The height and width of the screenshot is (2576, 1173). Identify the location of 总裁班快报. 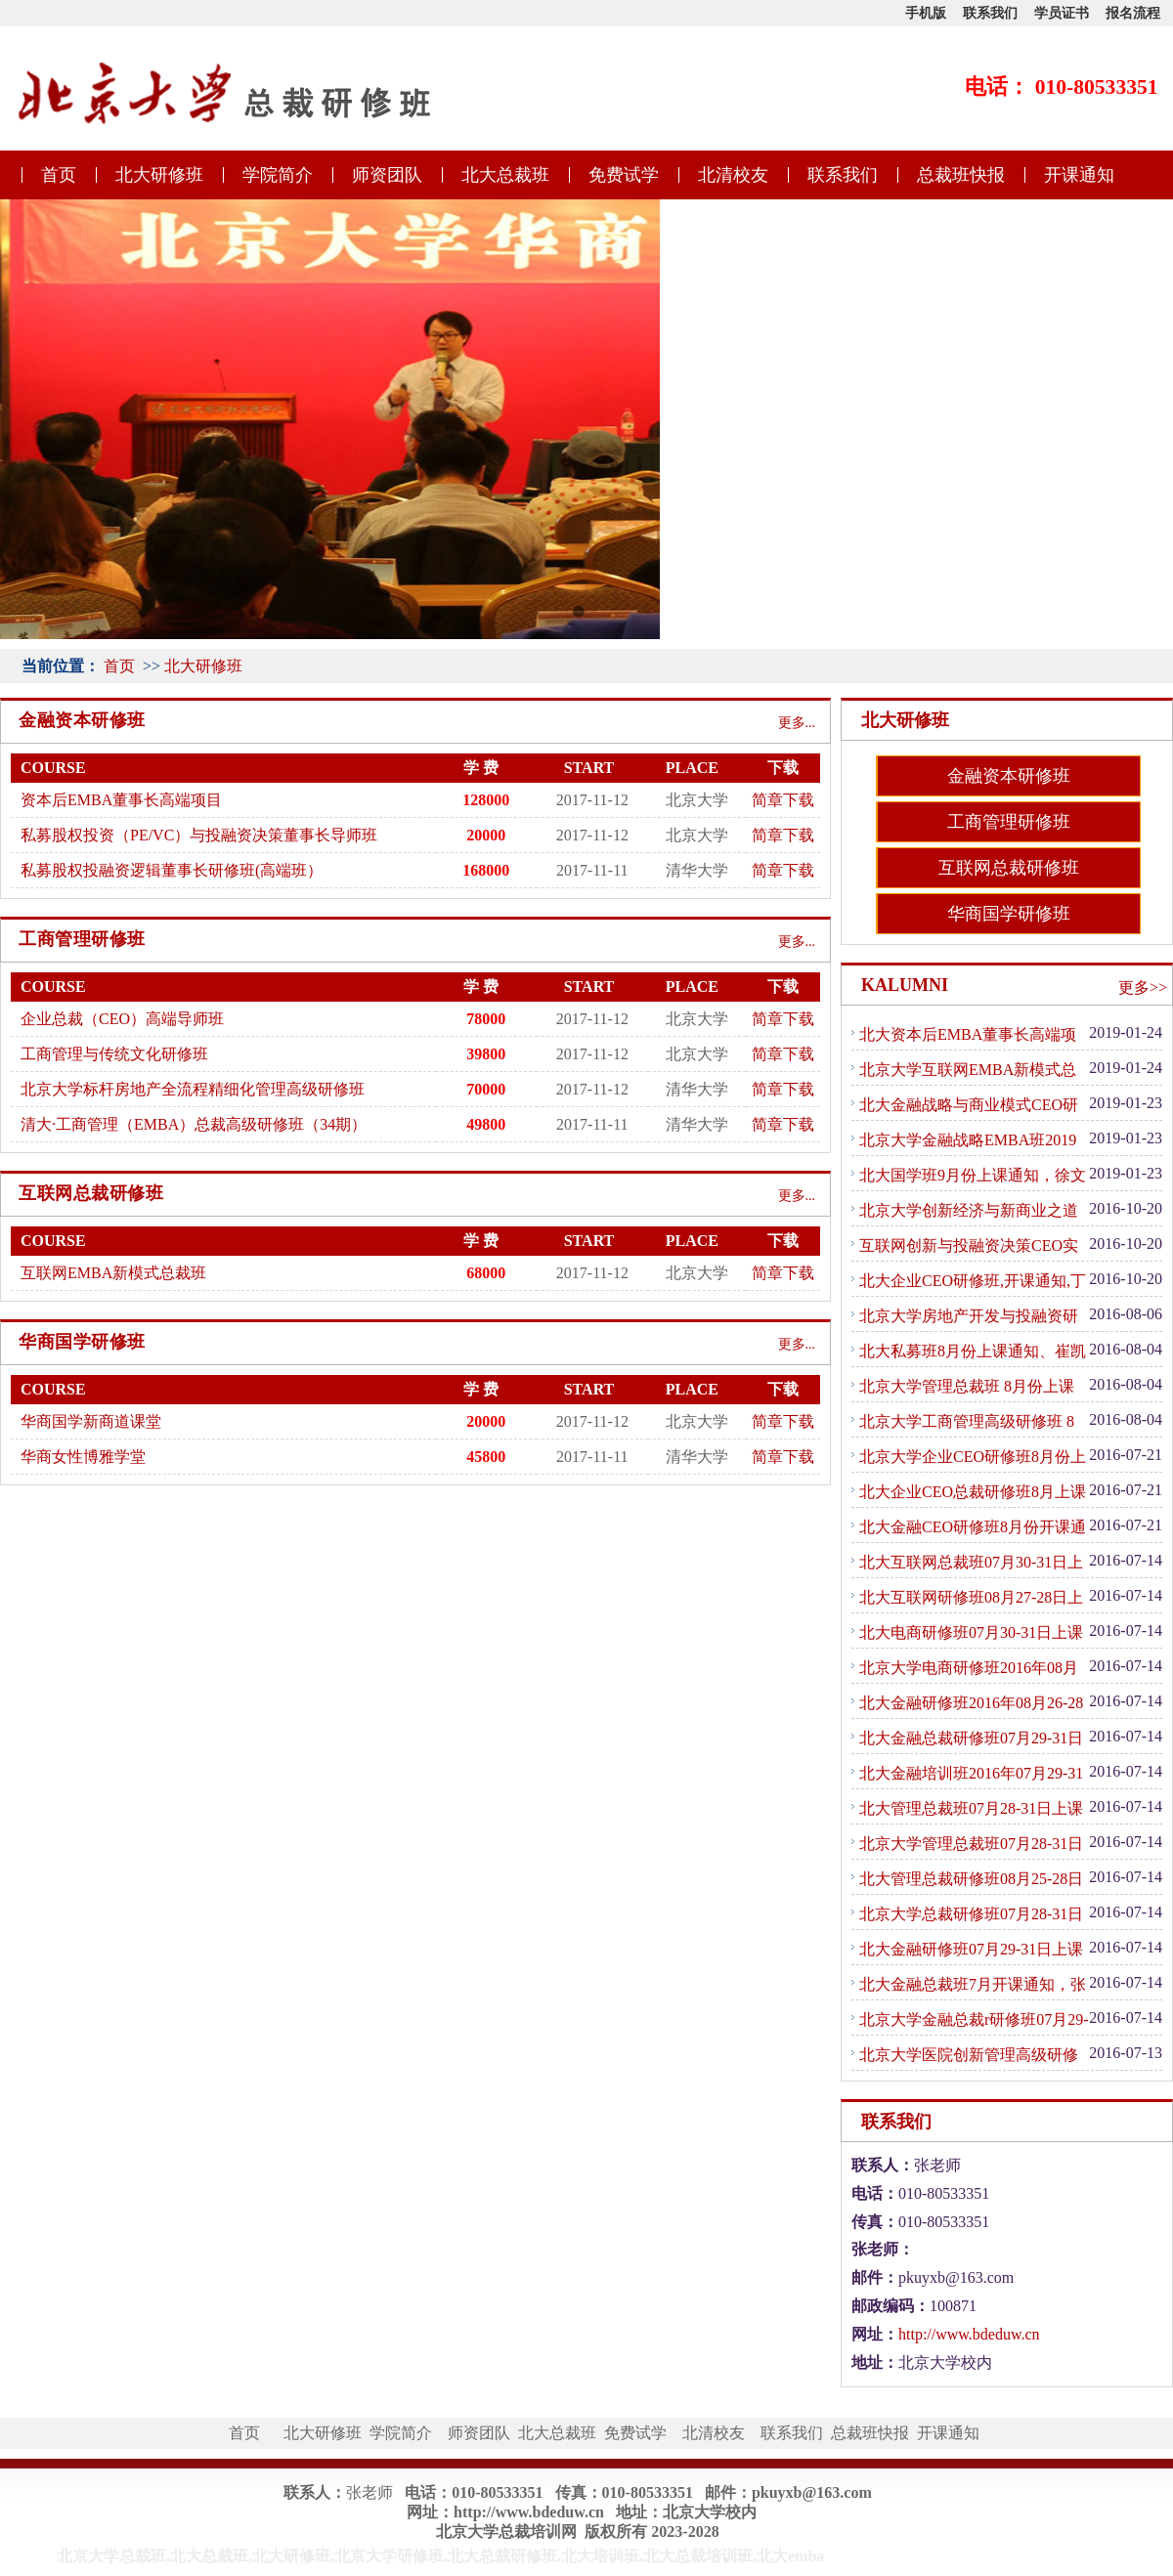
(961, 175).